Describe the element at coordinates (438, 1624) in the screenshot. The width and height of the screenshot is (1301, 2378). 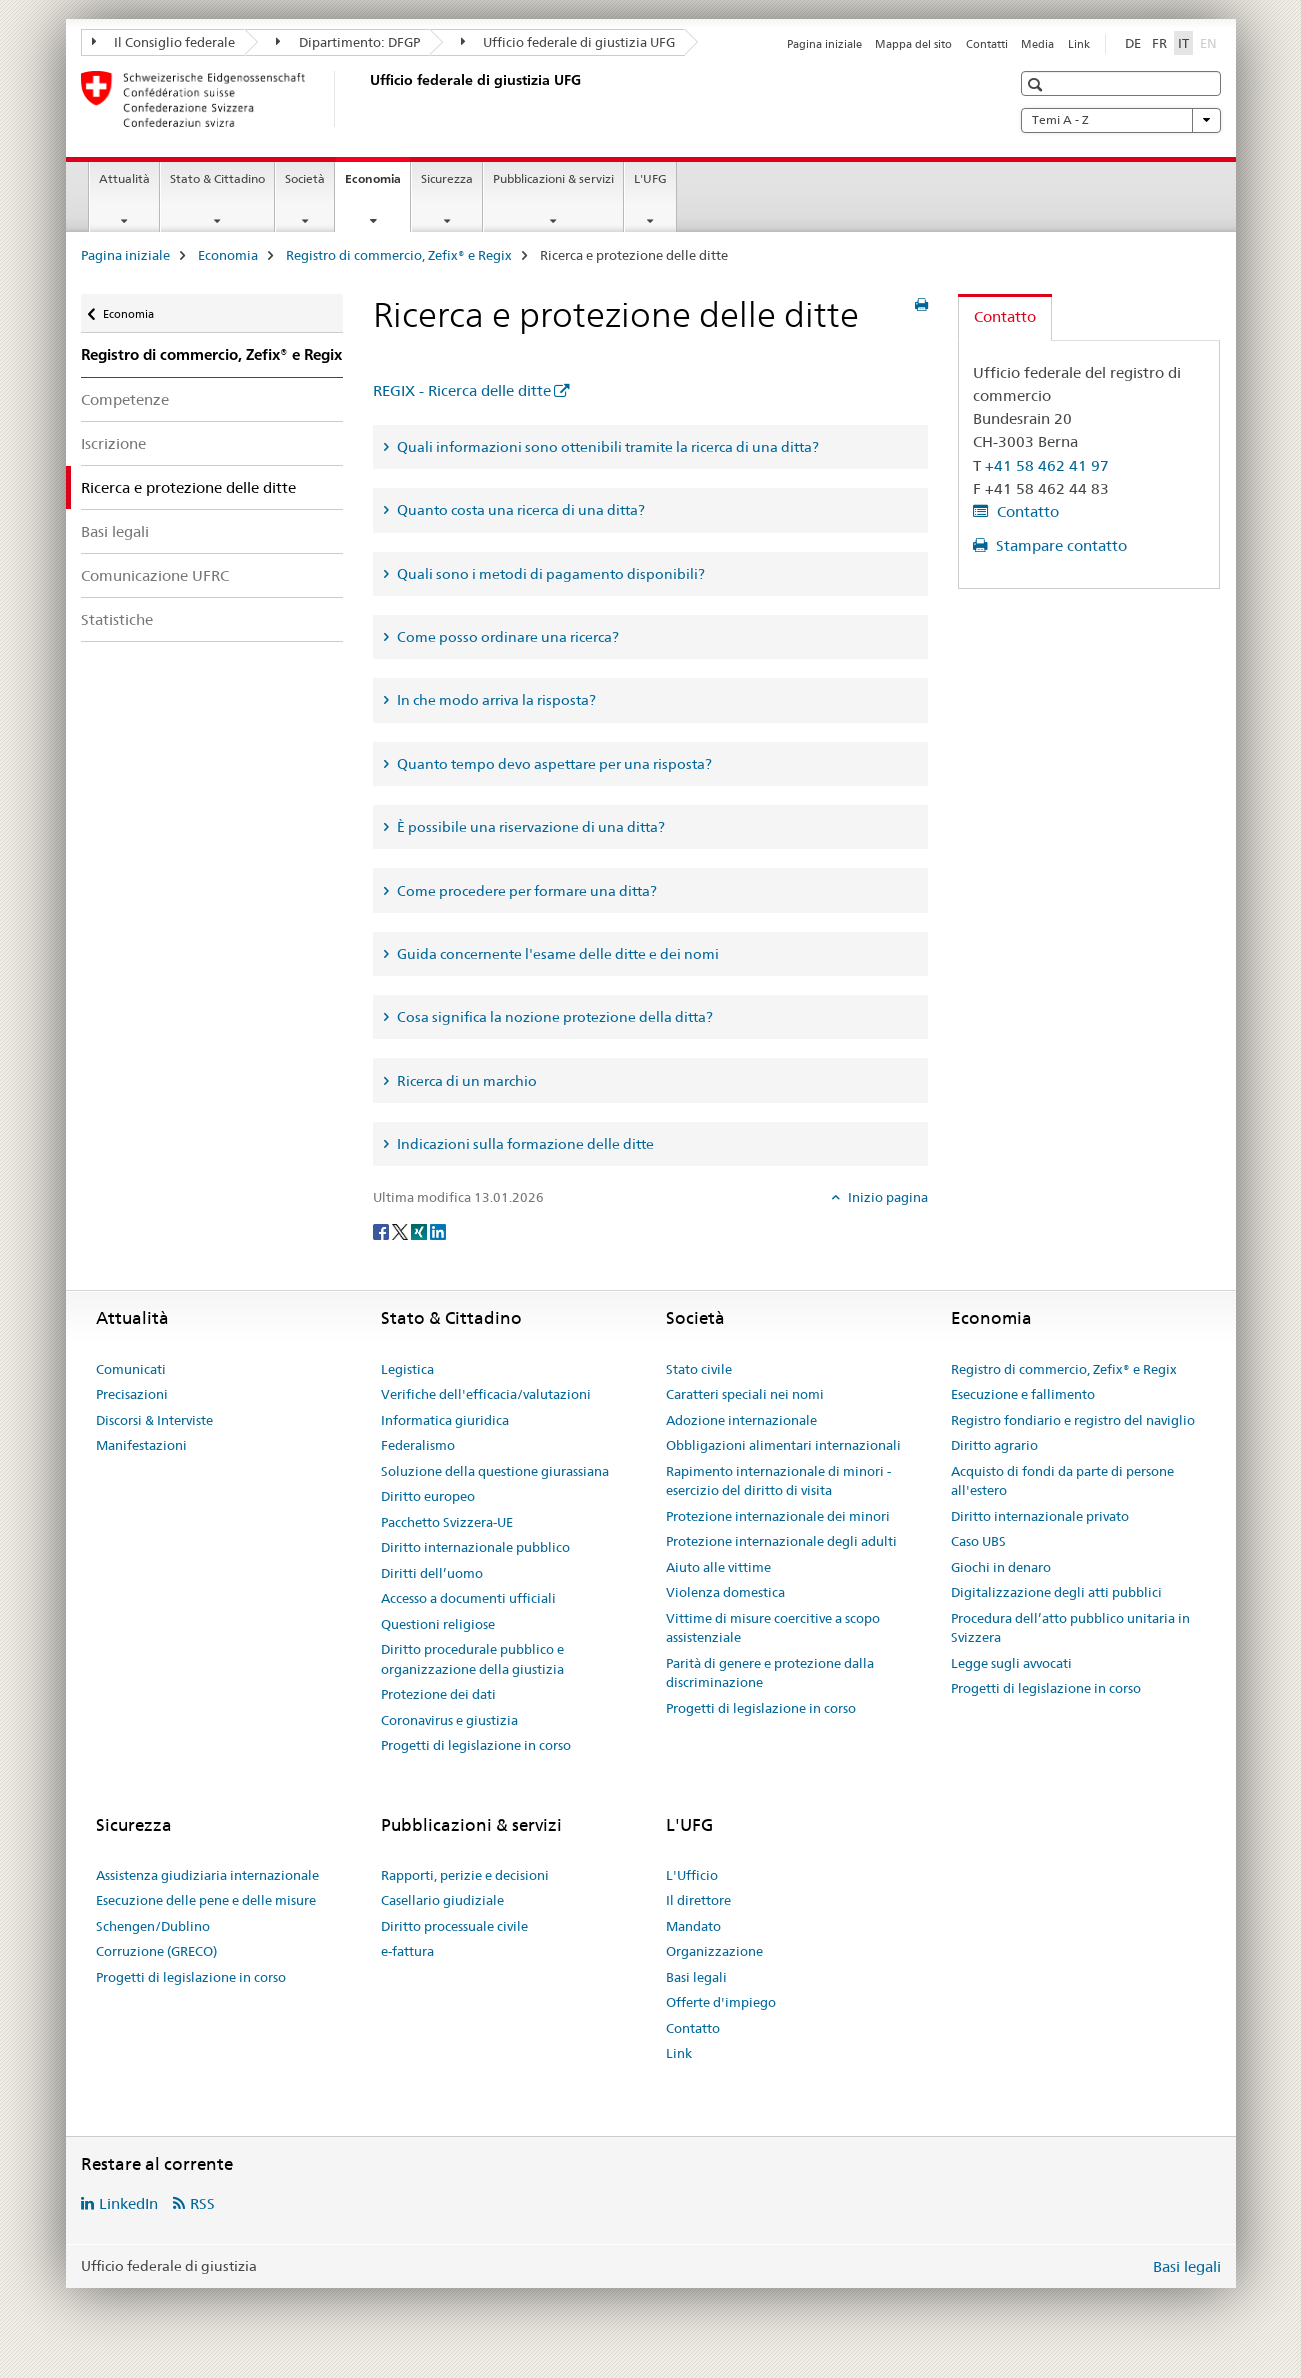
I see `Questioni religiose` at that location.